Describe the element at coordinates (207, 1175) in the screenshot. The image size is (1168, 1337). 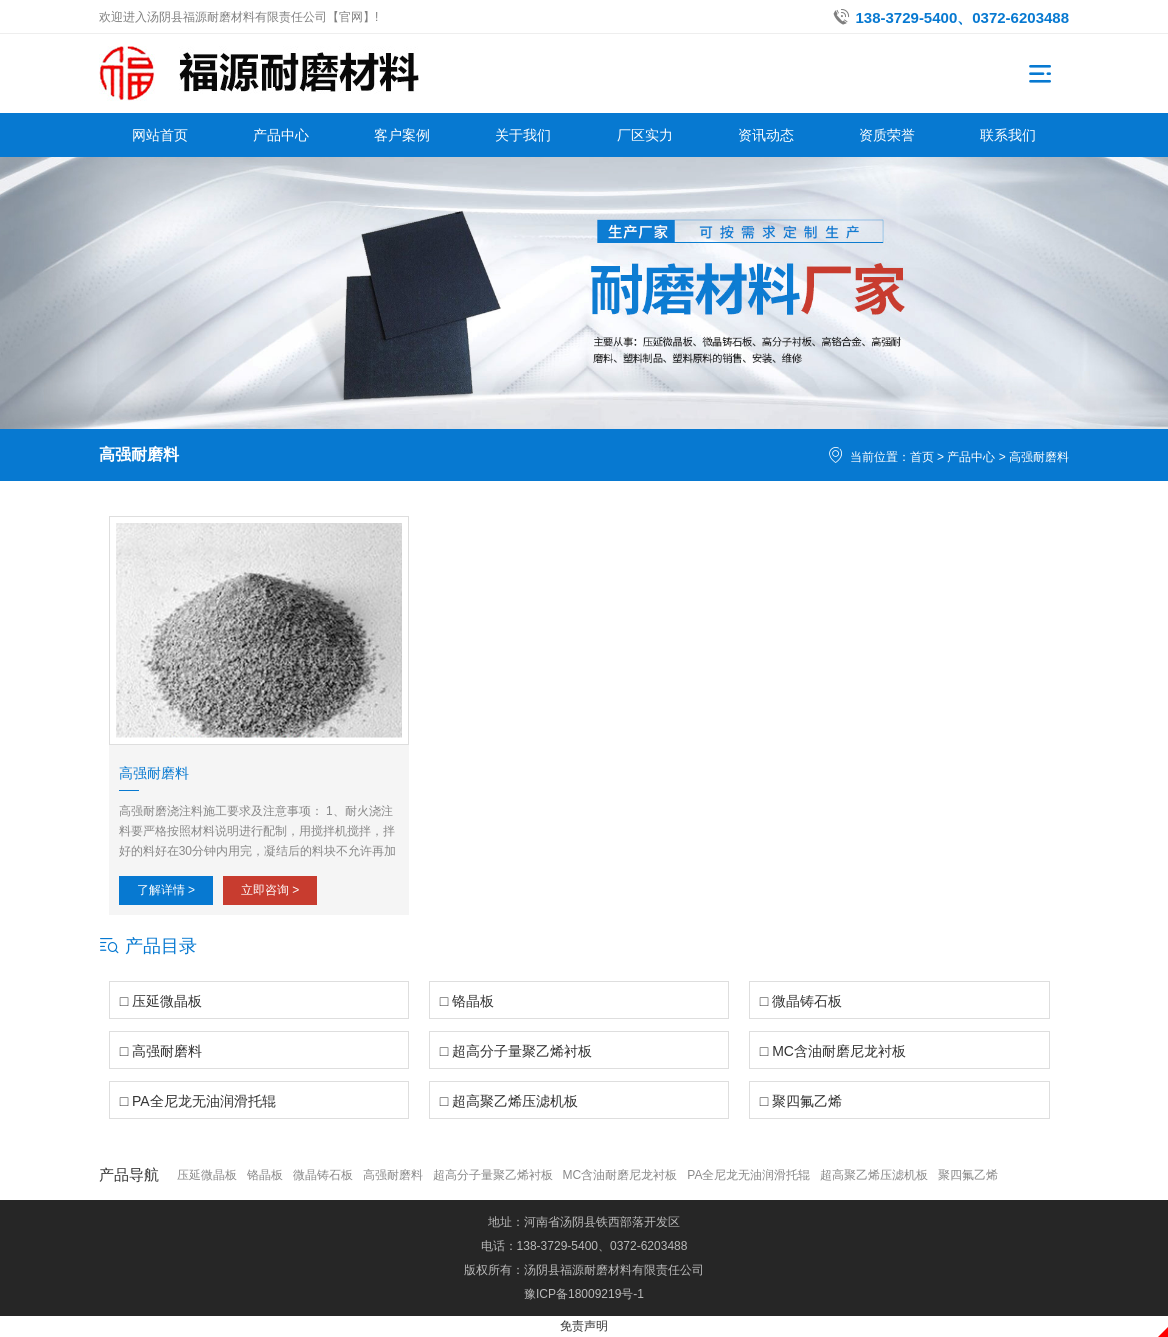
I see `压延微晶板` at that location.